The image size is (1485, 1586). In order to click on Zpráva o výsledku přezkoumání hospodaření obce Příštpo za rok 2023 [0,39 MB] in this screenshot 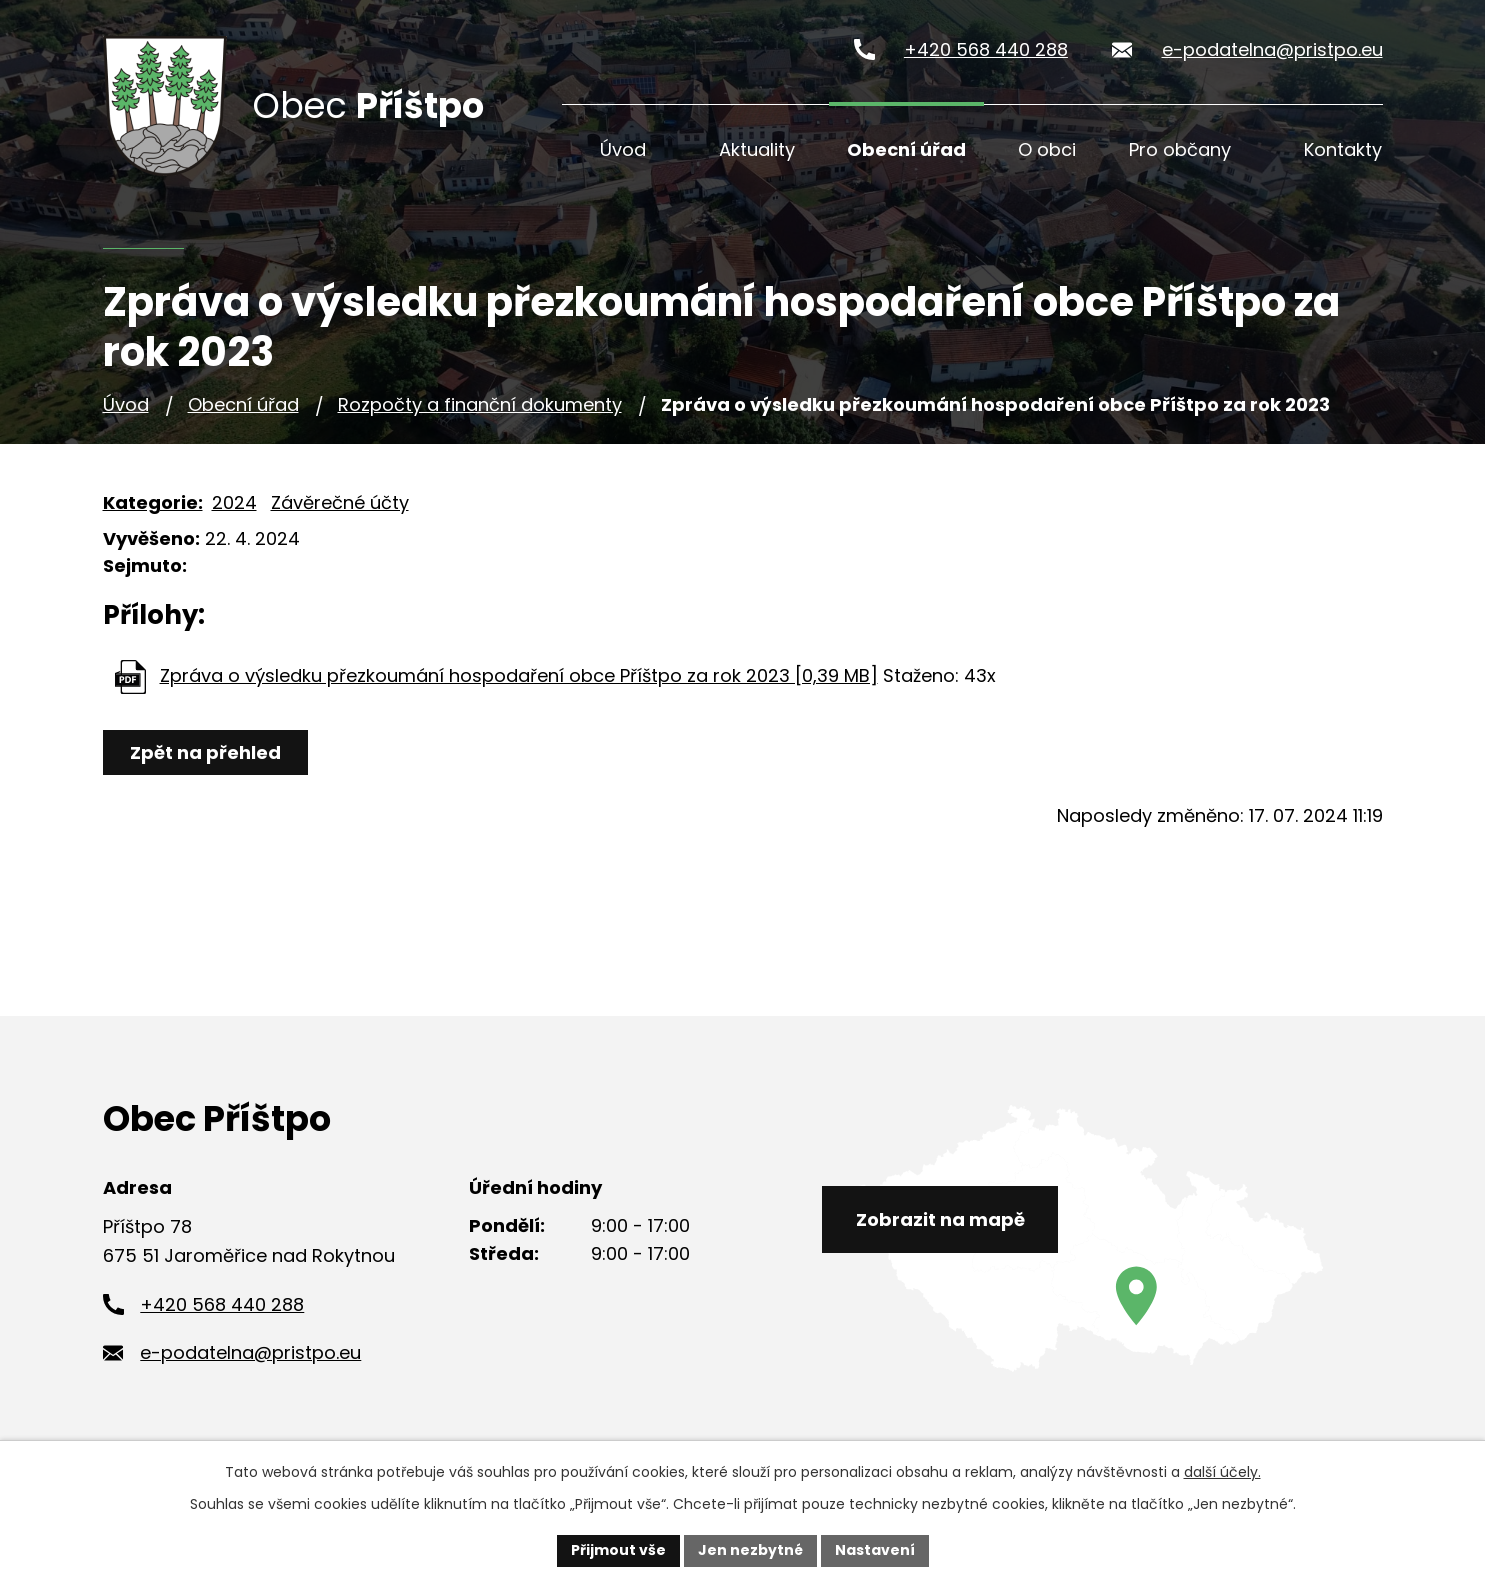, I will do `click(519, 675)`.